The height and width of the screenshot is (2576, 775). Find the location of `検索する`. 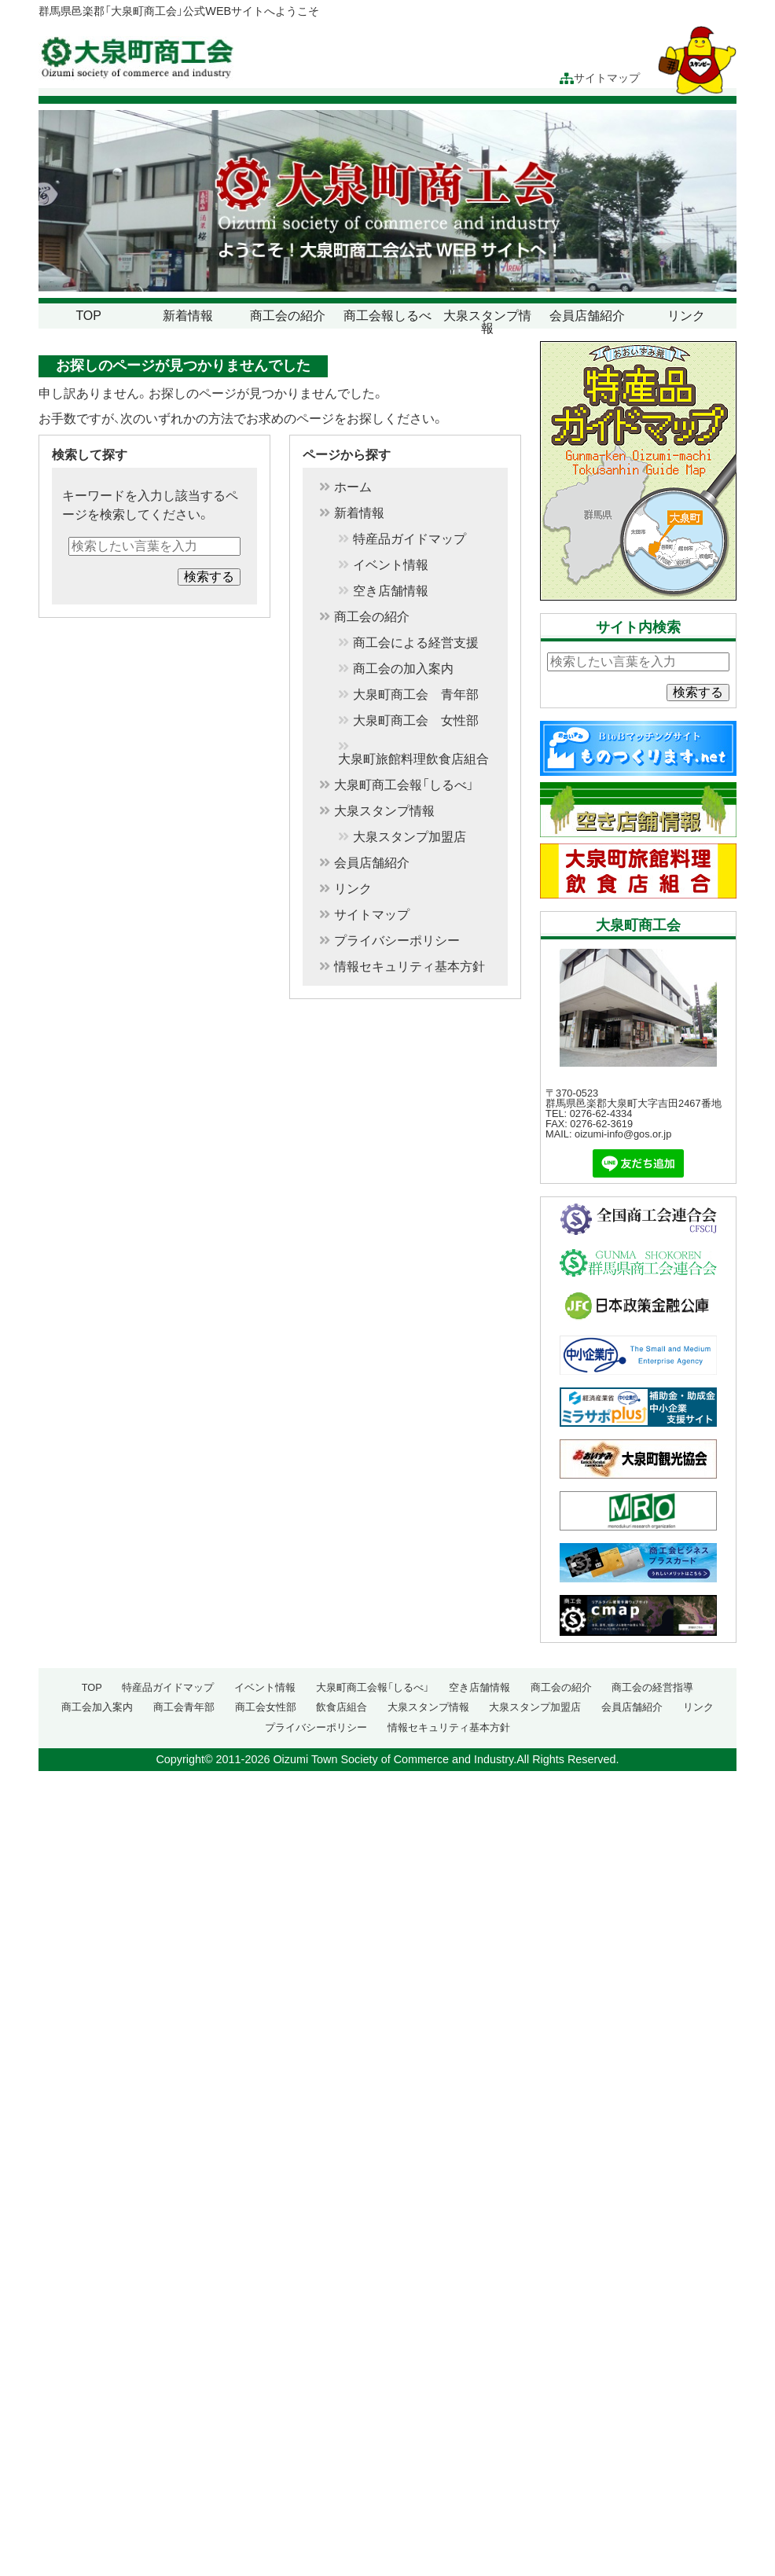

検索する is located at coordinates (209, 576).